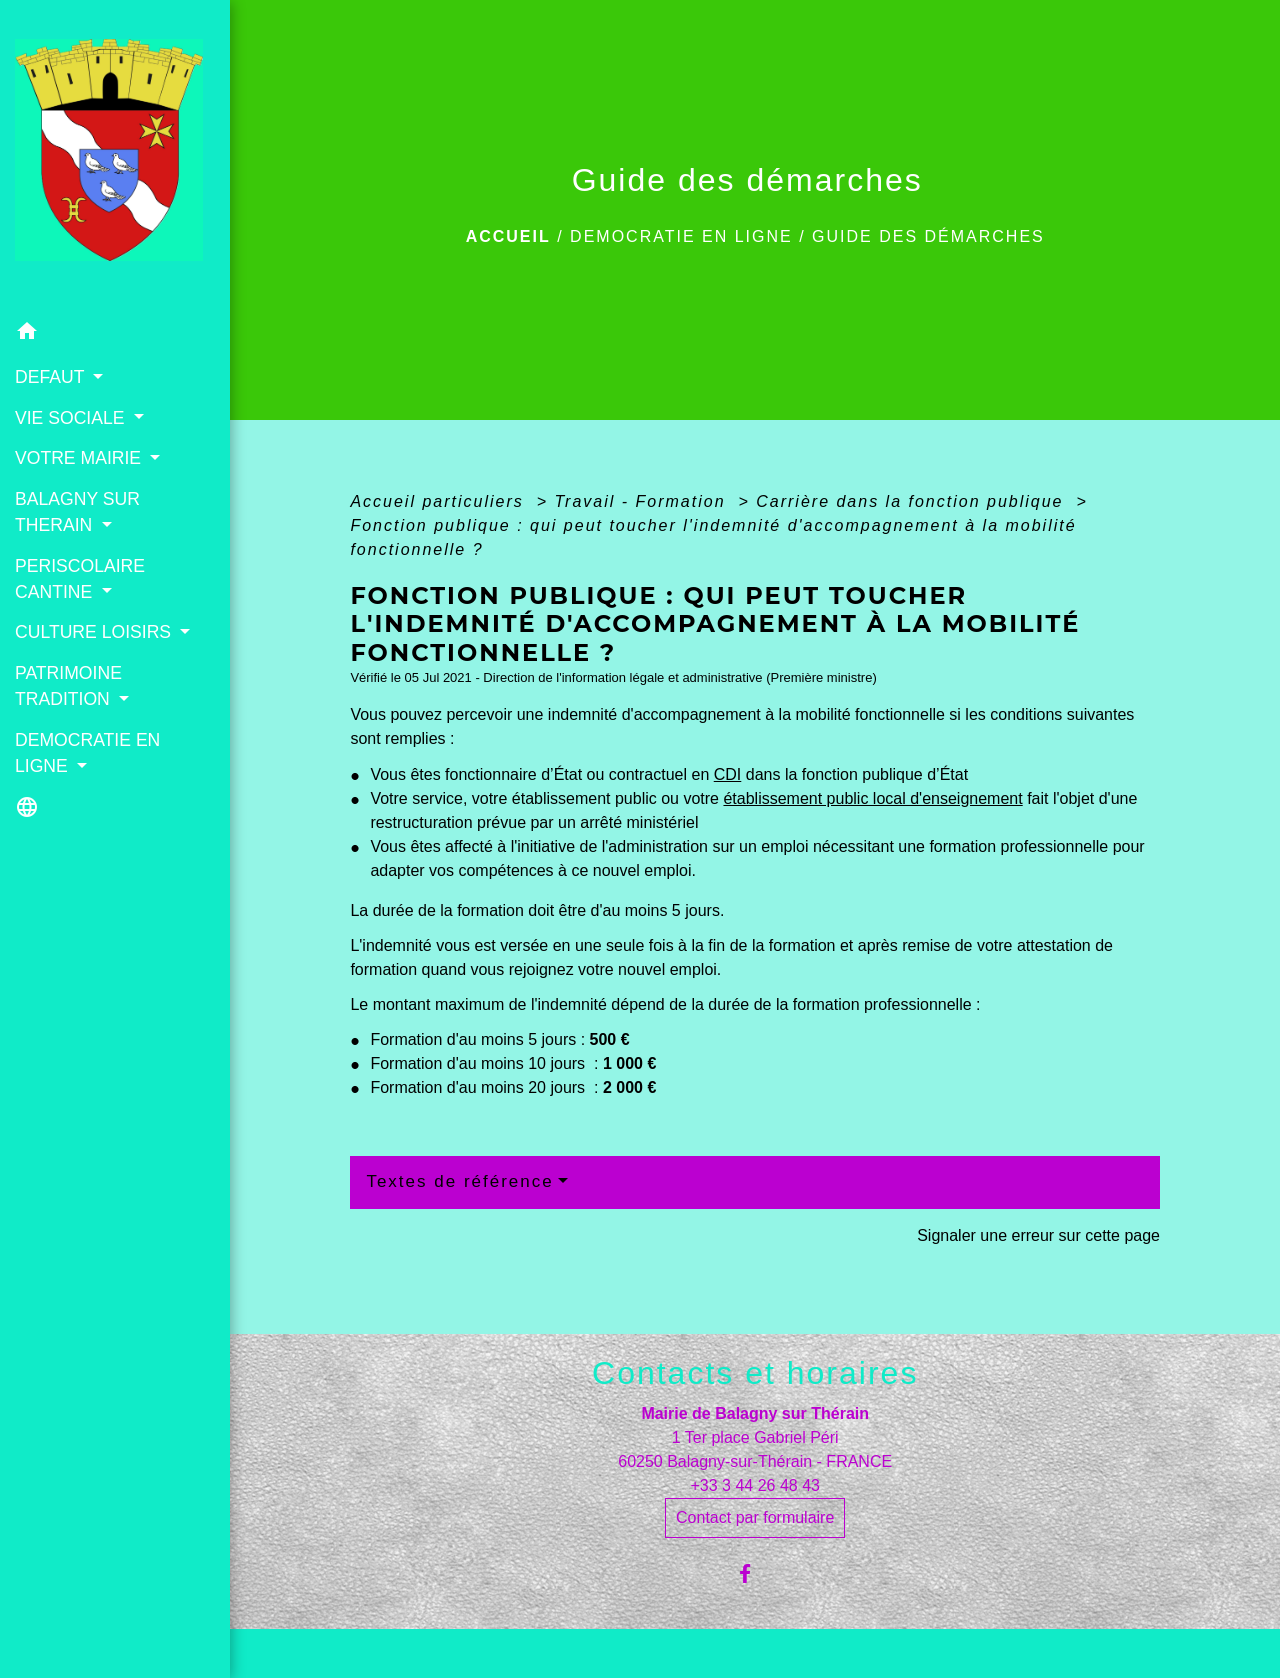 Image resolution: width=1280 pixels, height=1678 pixels. What do you see at coordinates (52, 377) in the screenshot?
I see `DEFAUT [button]` at bounding box center [52, 377].